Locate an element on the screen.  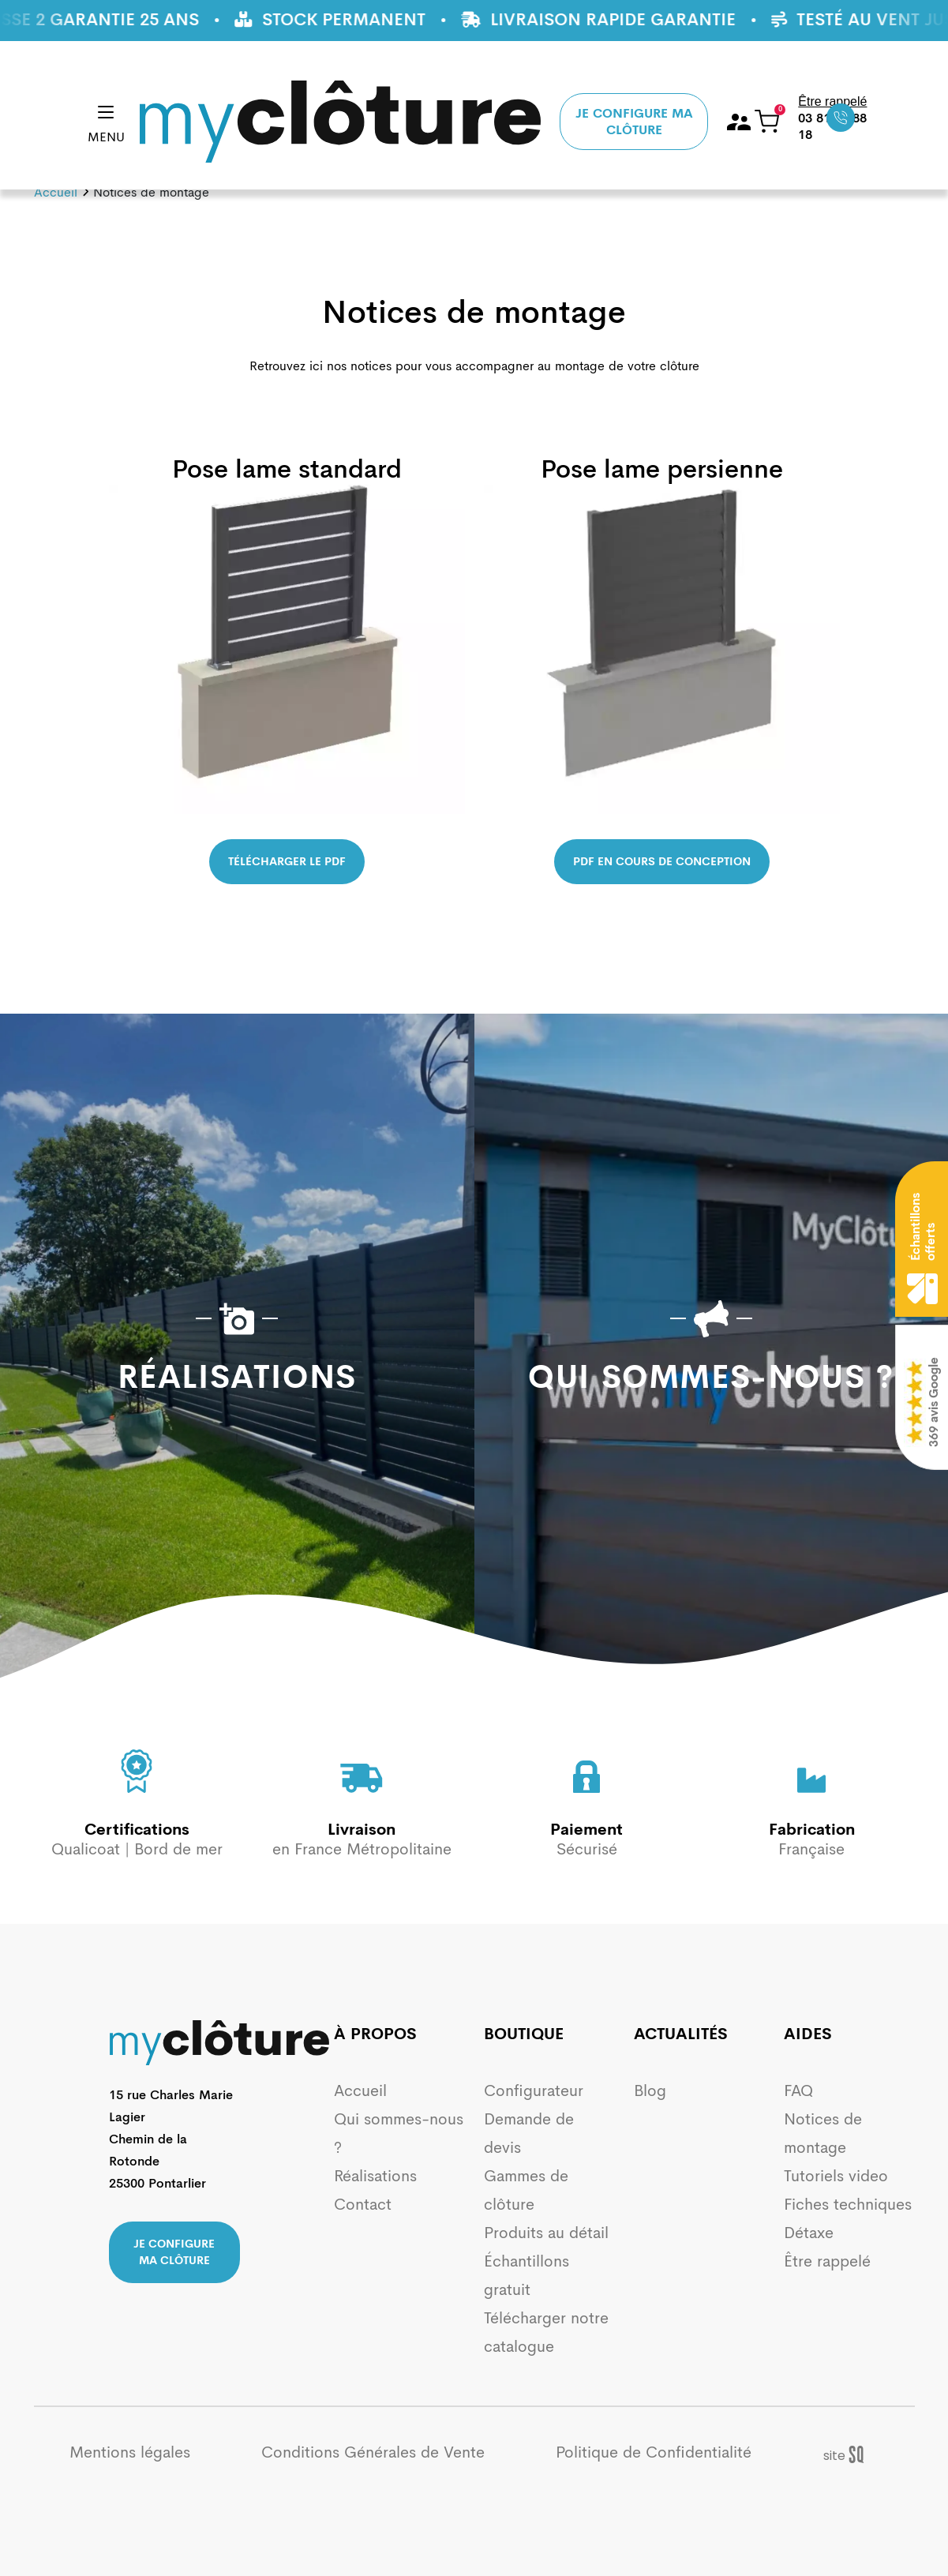
Accueil is located at coordinates (55, 192).